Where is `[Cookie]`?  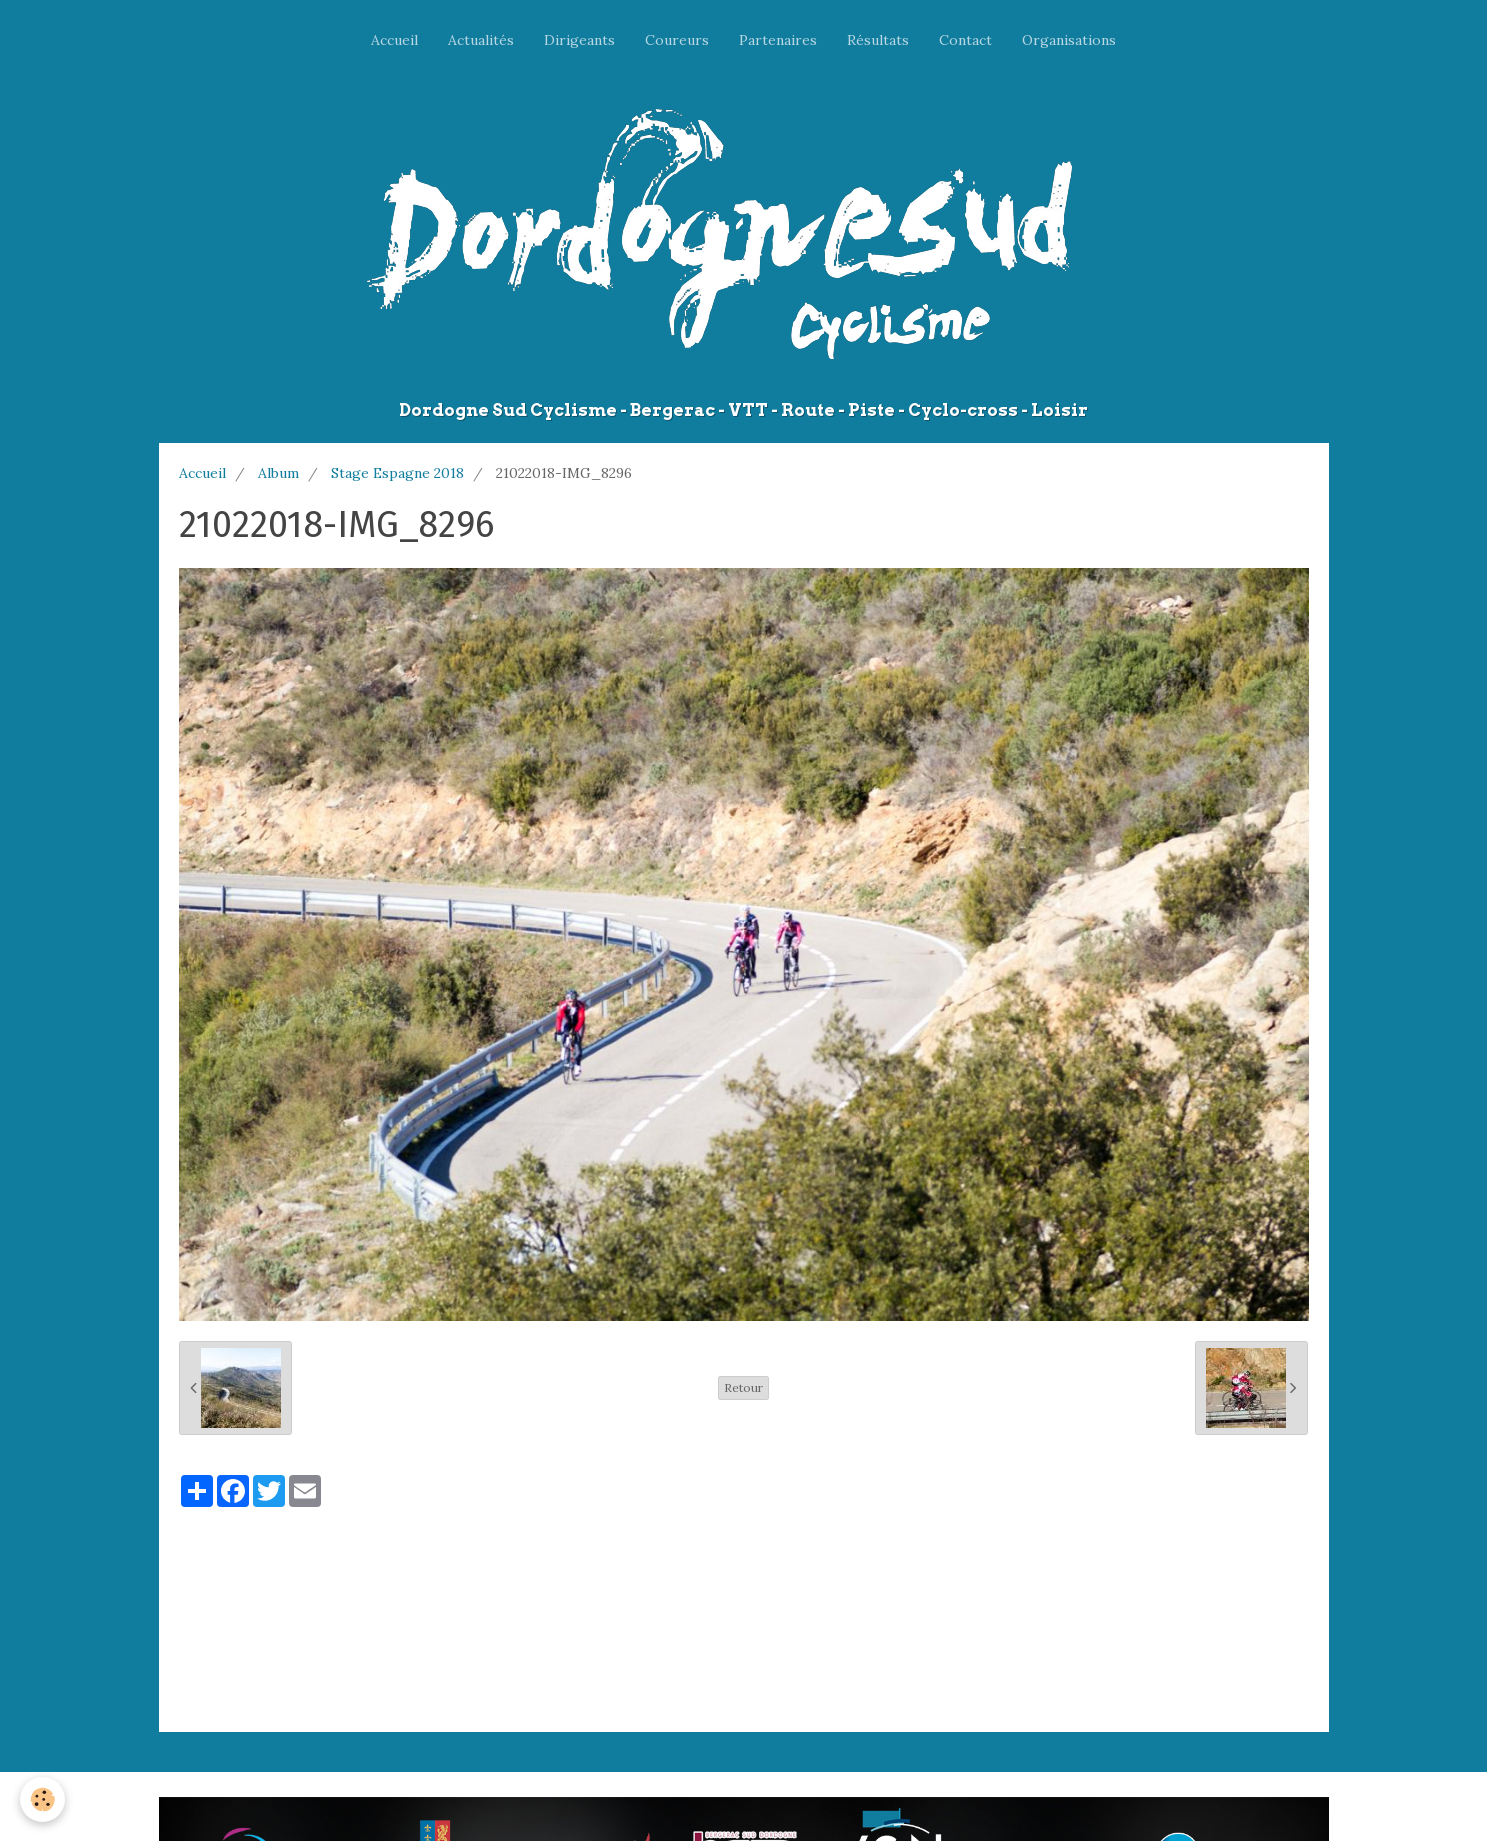 [Cookie] is located at coordinates (42, 1799).